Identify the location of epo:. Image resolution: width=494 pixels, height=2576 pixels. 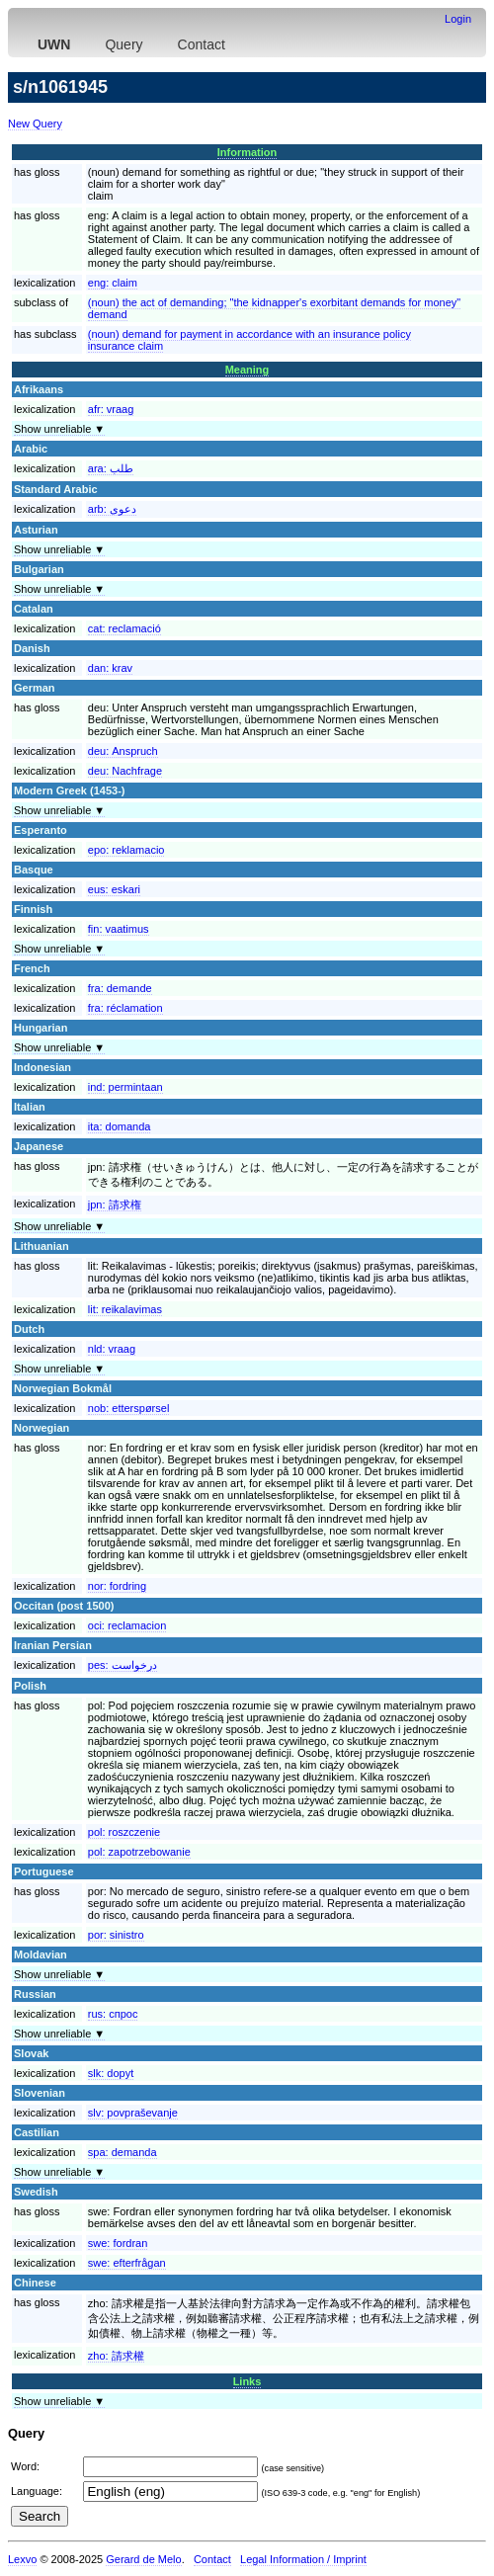
(126, 850).